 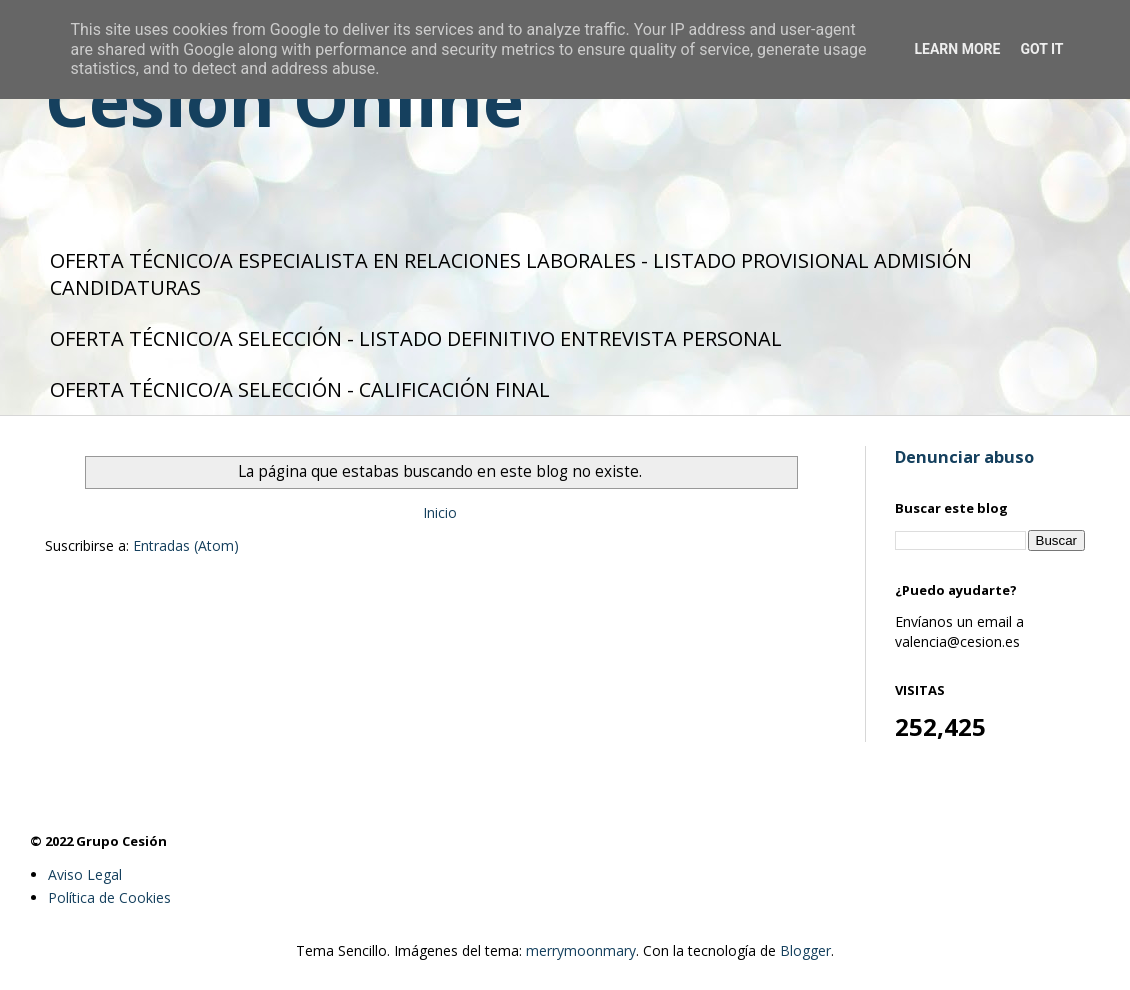 What do you see at coordinates (511, 274) in the screenshot?
I see `OFERTA TÉCNICO/A ESPECIALISTA EN RELACIONES LABORALES - LISTADO PROVISIONAL ADMISIÓN CANDIDATURAS` at bounding box center [511, 274].